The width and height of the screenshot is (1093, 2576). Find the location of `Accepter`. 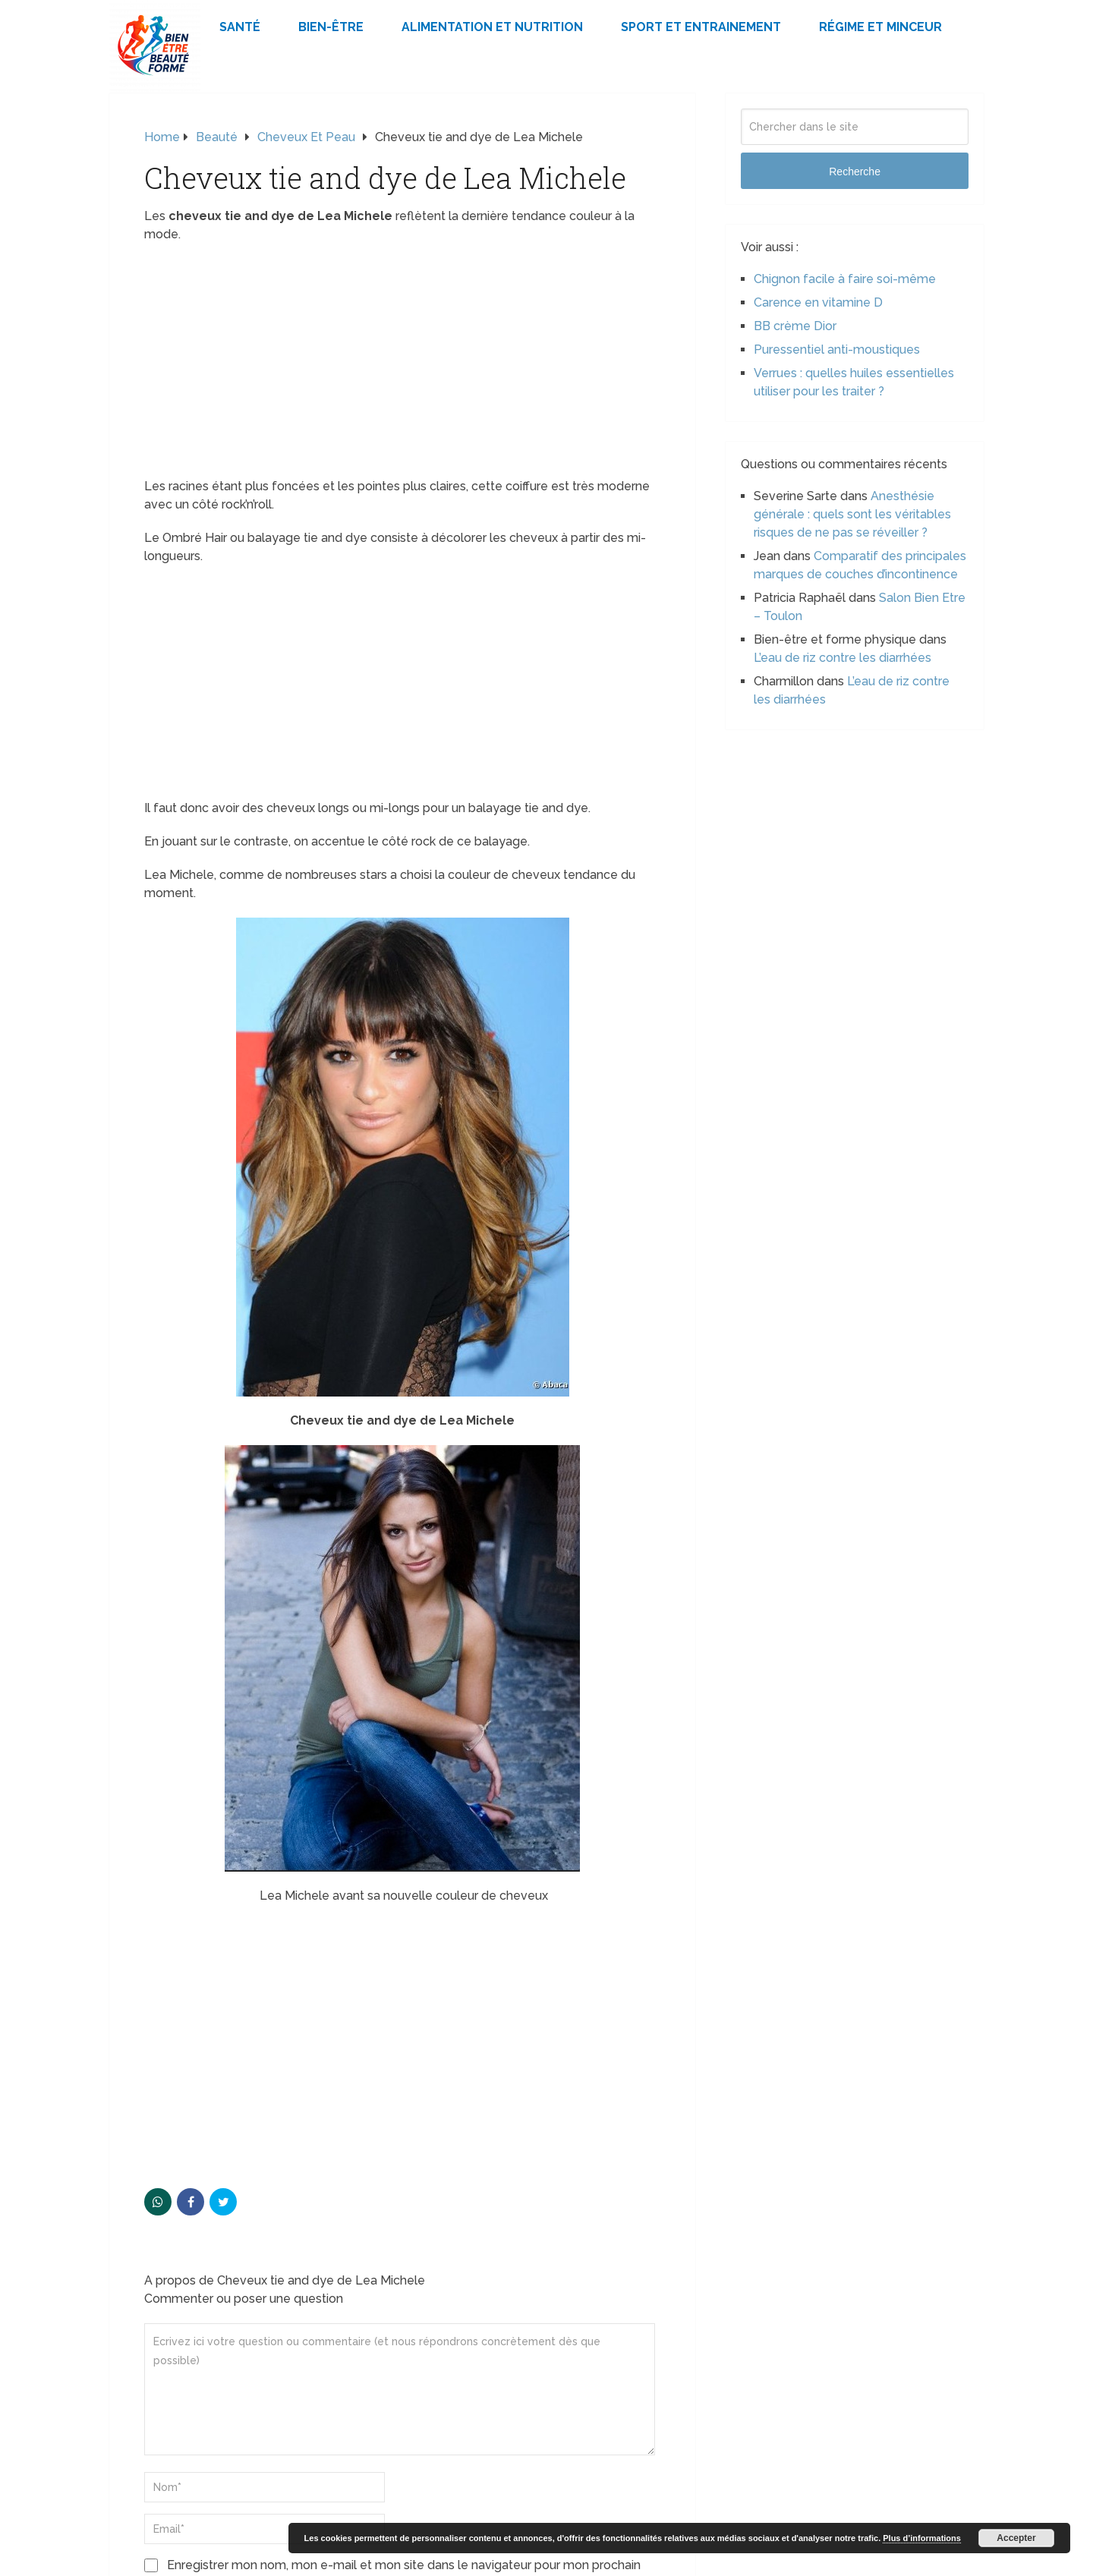

Accepter is located at coordinates (1016, 2538).